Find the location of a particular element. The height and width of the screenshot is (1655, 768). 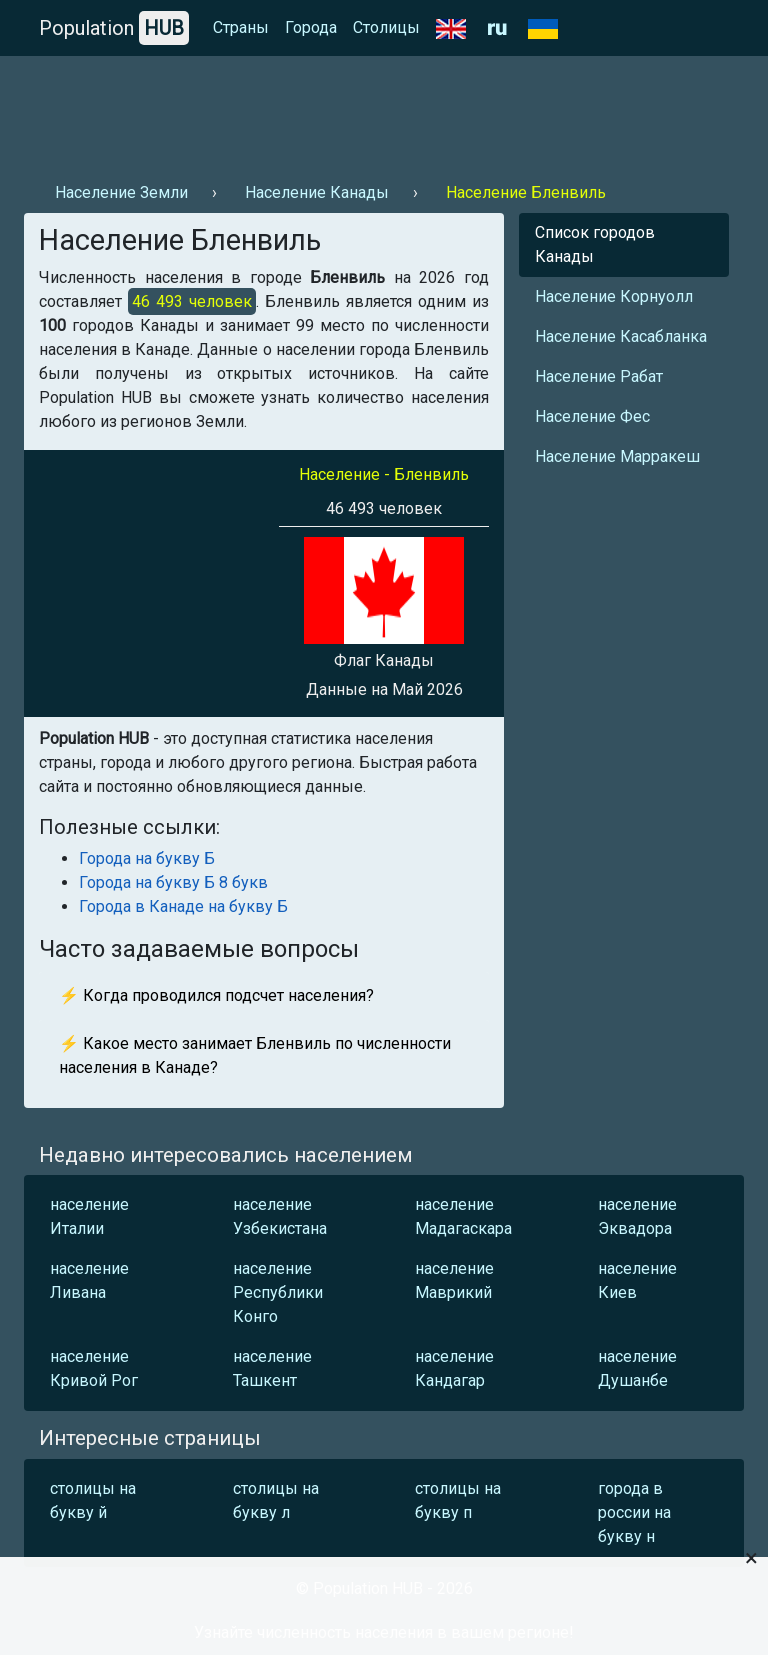

столицы на букву п is located at coordinates (458, 1500).